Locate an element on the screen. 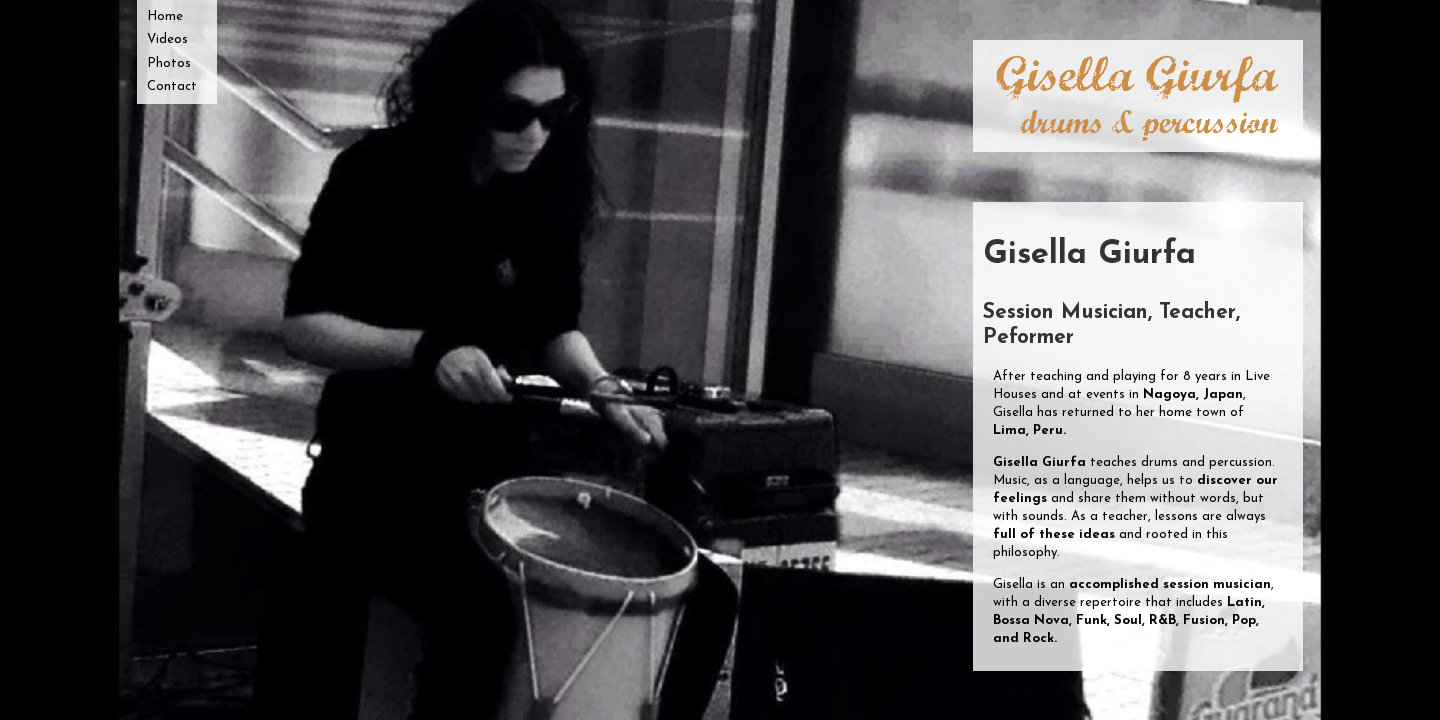  Photos is located at coordinates (169, 63).